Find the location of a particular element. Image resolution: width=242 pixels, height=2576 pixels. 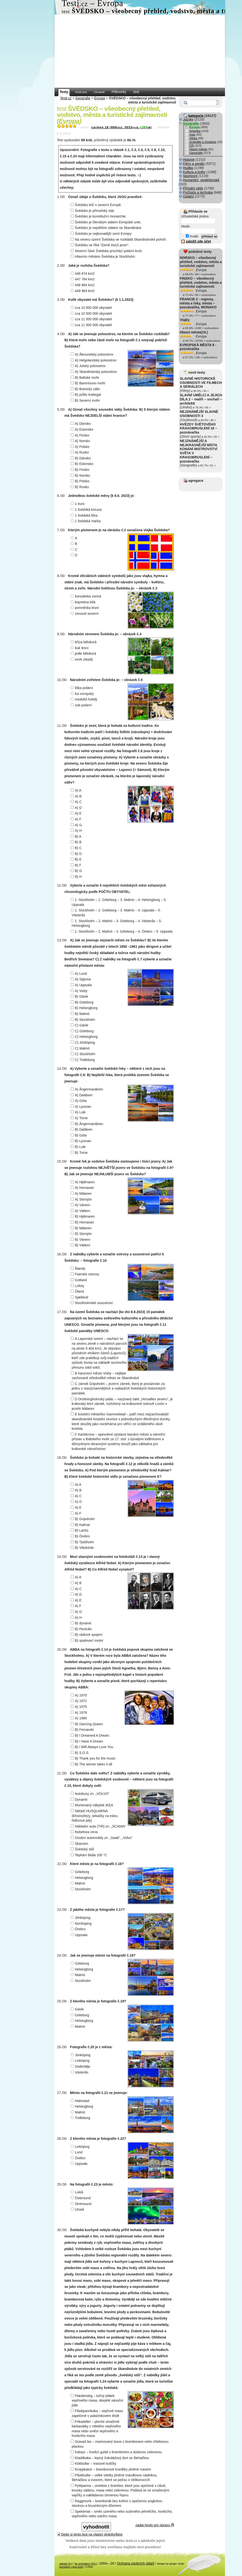

B) Ångermanälven is located at coordinates (87, 1124).